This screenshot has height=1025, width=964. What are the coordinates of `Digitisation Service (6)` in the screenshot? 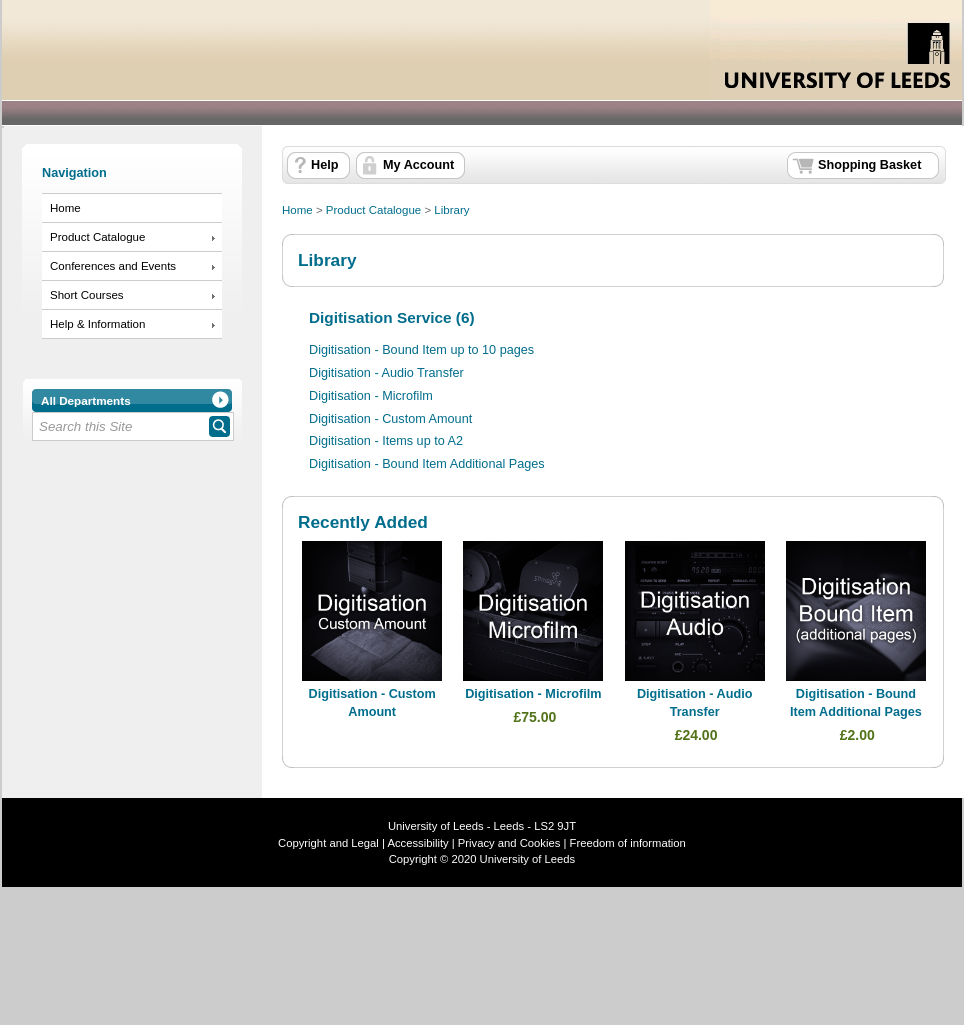 It's located at (392, 317).